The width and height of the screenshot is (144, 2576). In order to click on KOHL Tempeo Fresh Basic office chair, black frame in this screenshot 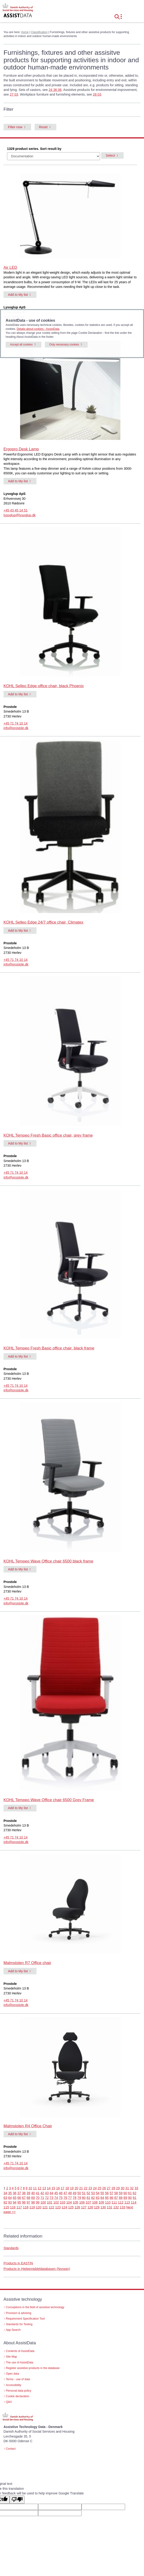, I will do `click(49, 1348)`.